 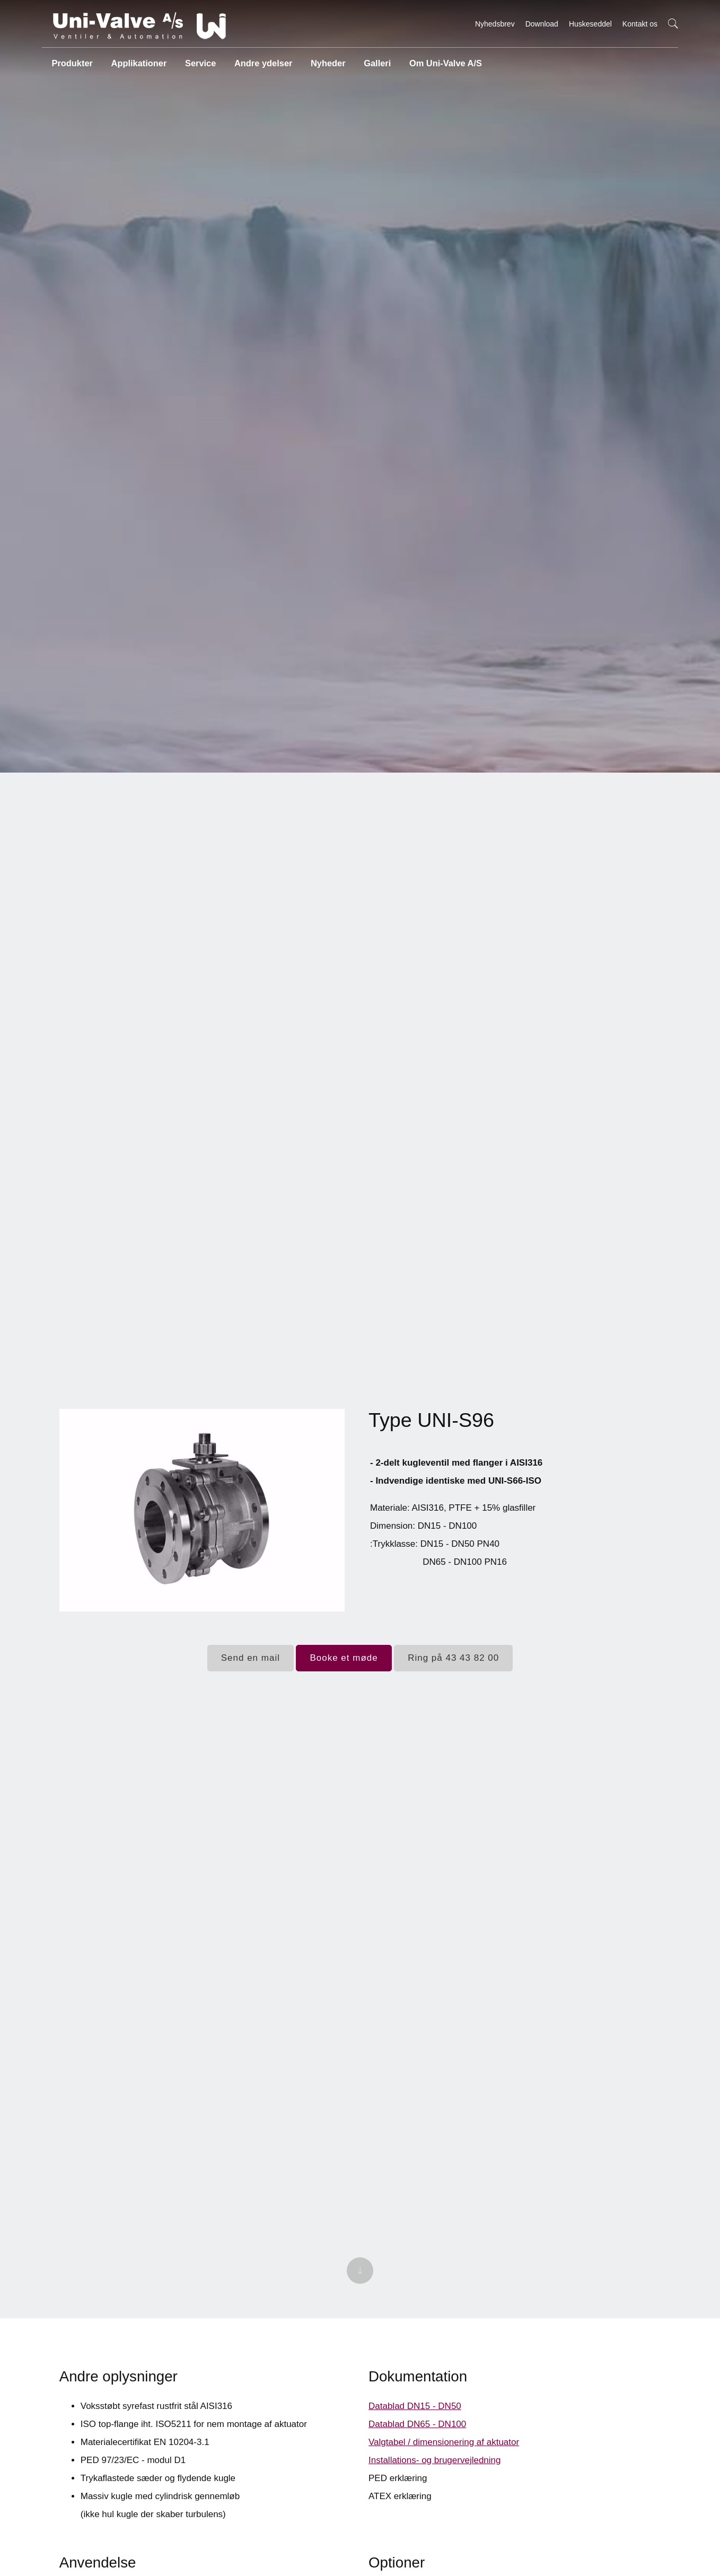 What do you see at coordinates (261, 60) in the screenshot?
I see `Andre ydelser` at bounding box center [261, 60].